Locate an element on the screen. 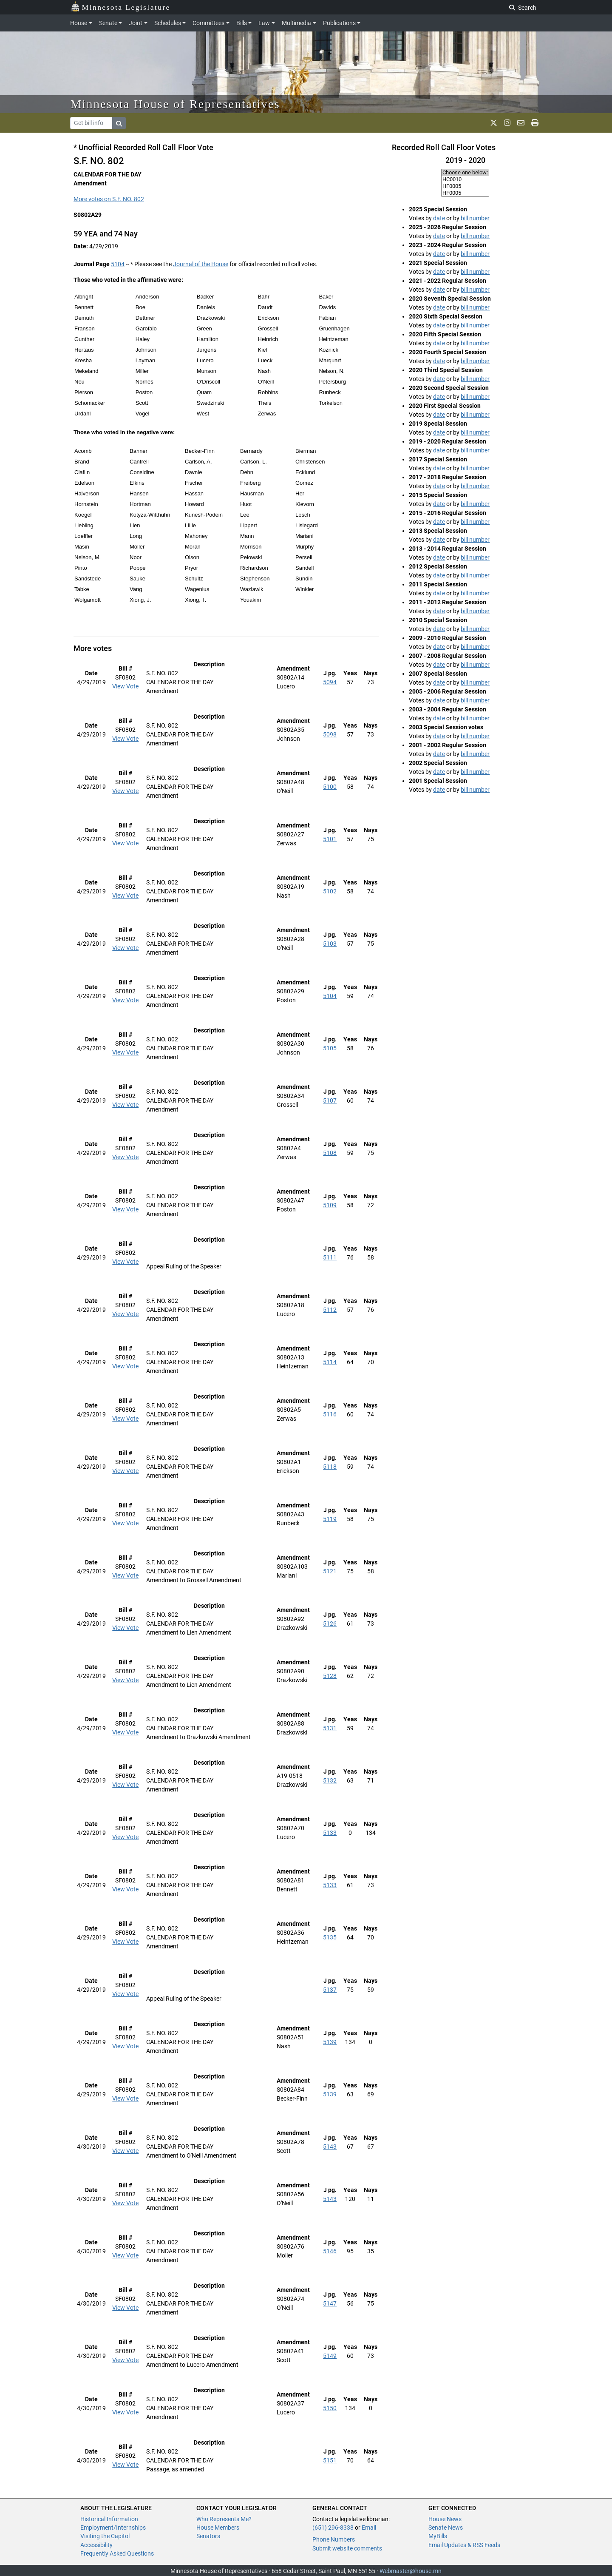 The width and height of the screenshot is (612, 2576). date is located at coordinates (439, 218).